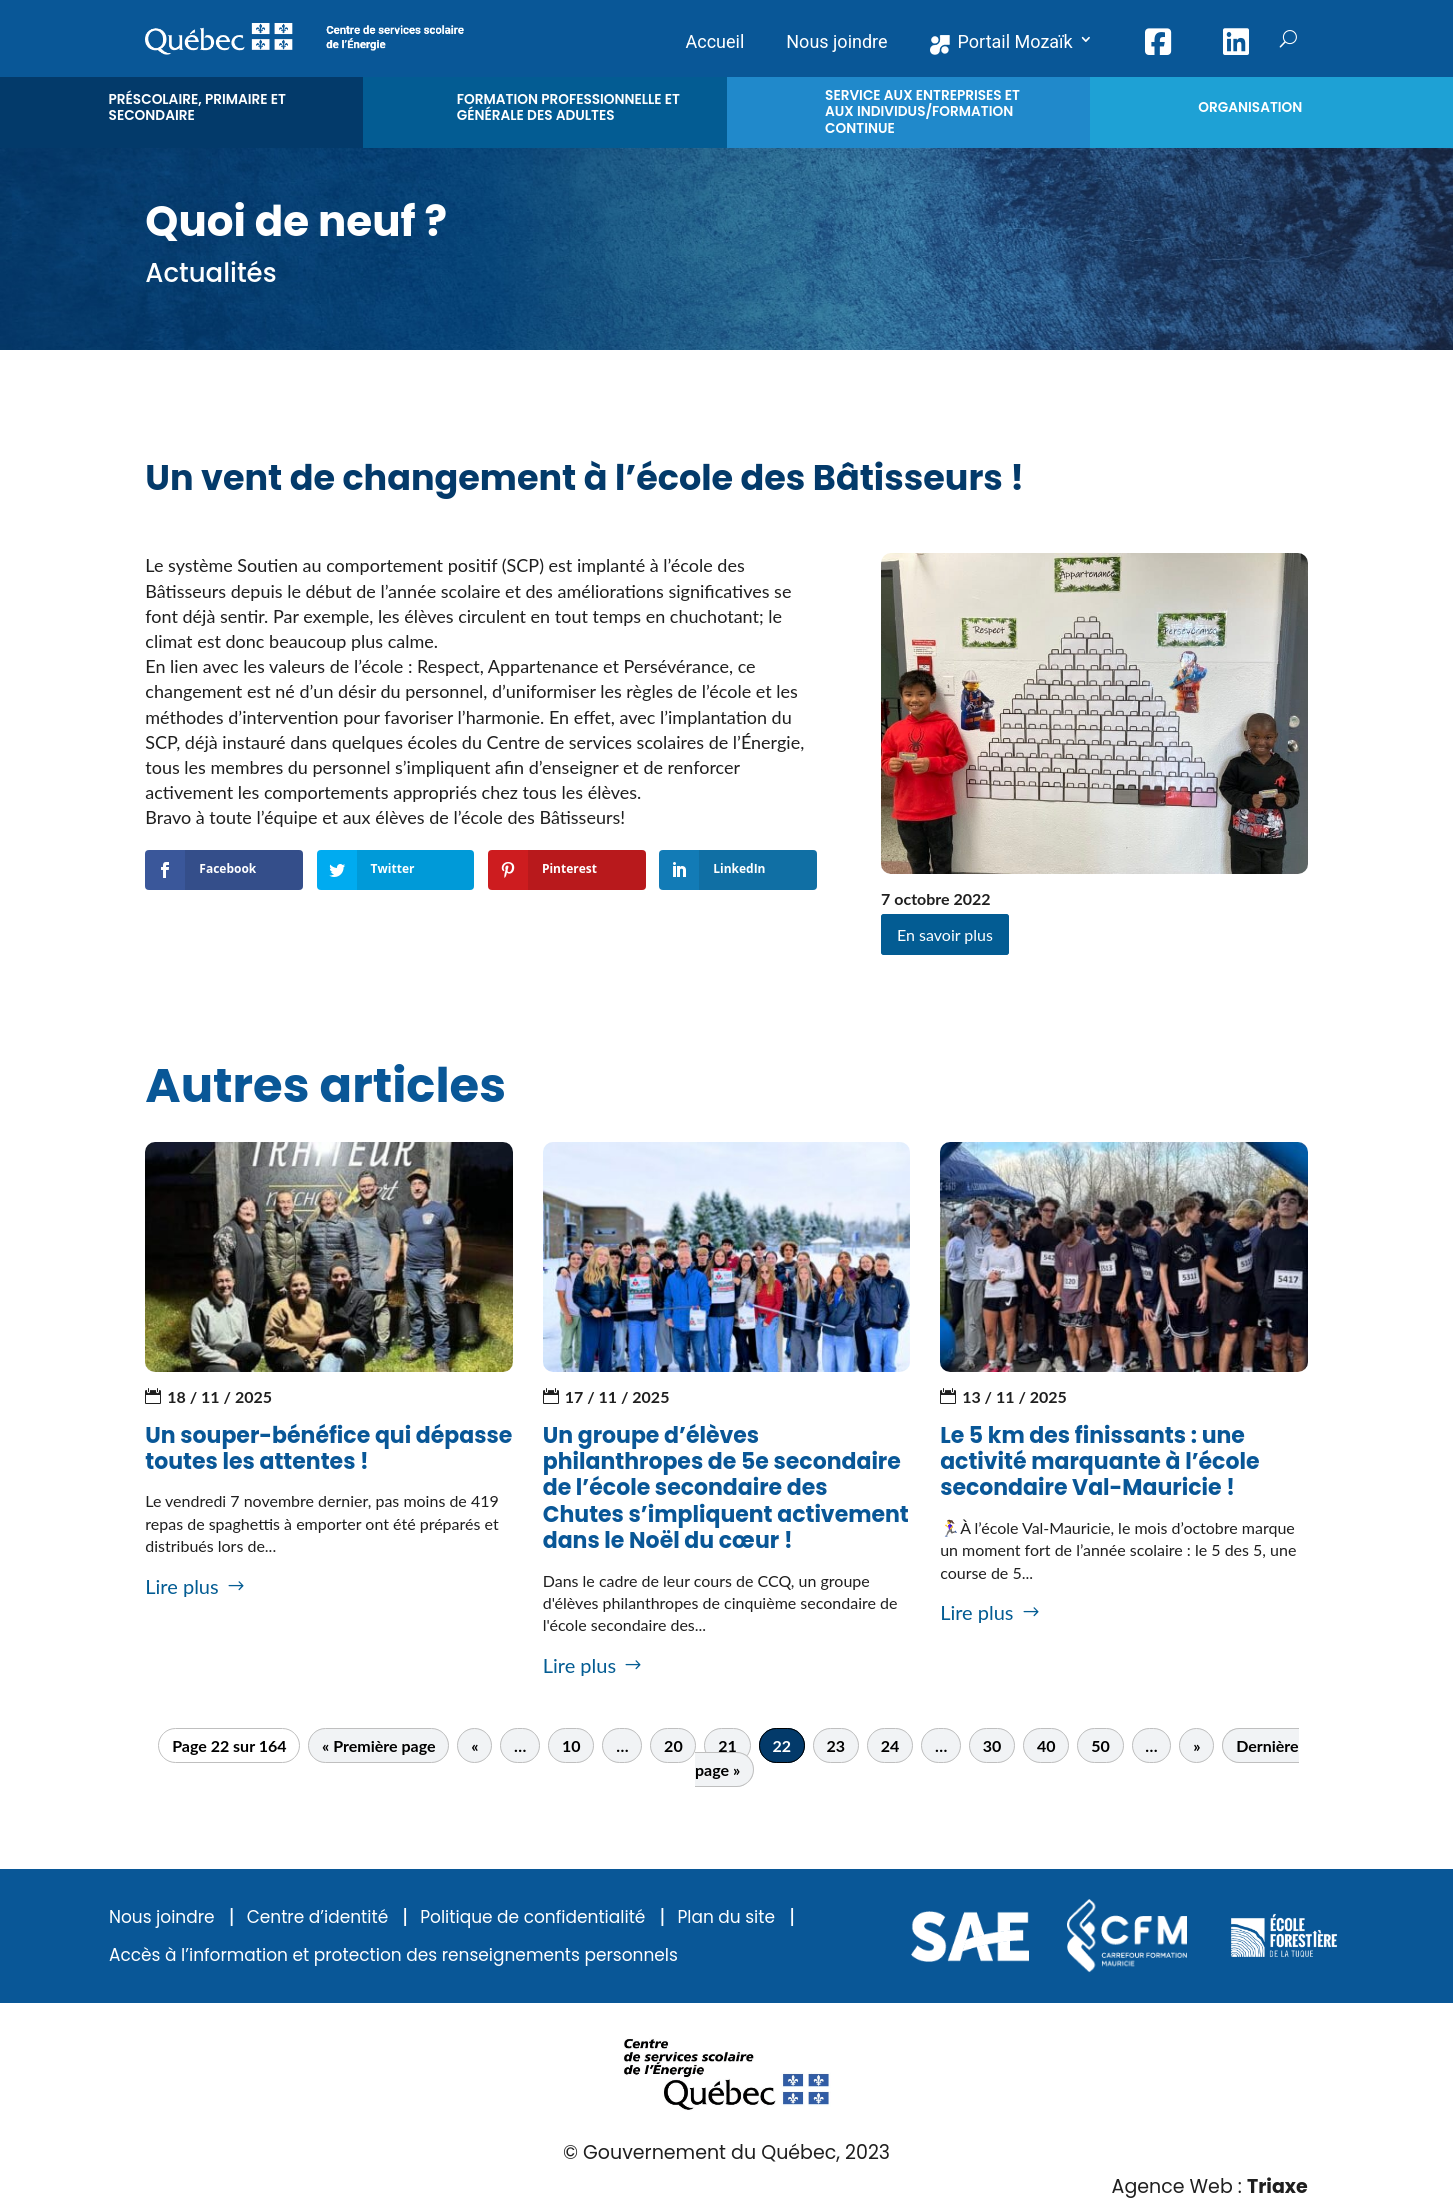  Describe the element at coordinates (1100, 1745) in the screenshot. I see `50` at that location.